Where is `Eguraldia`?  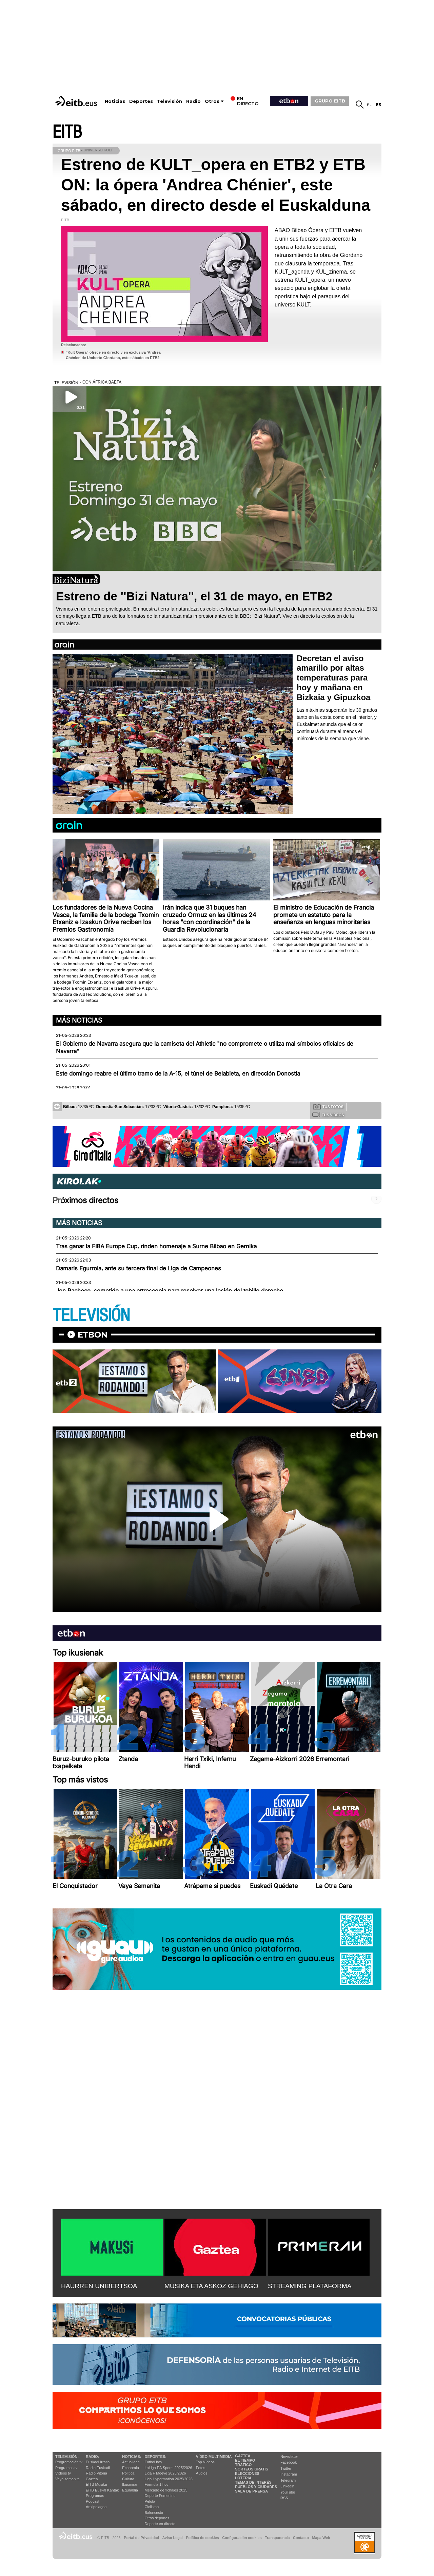 Eguraldia is located at coordinates (130, 2490).